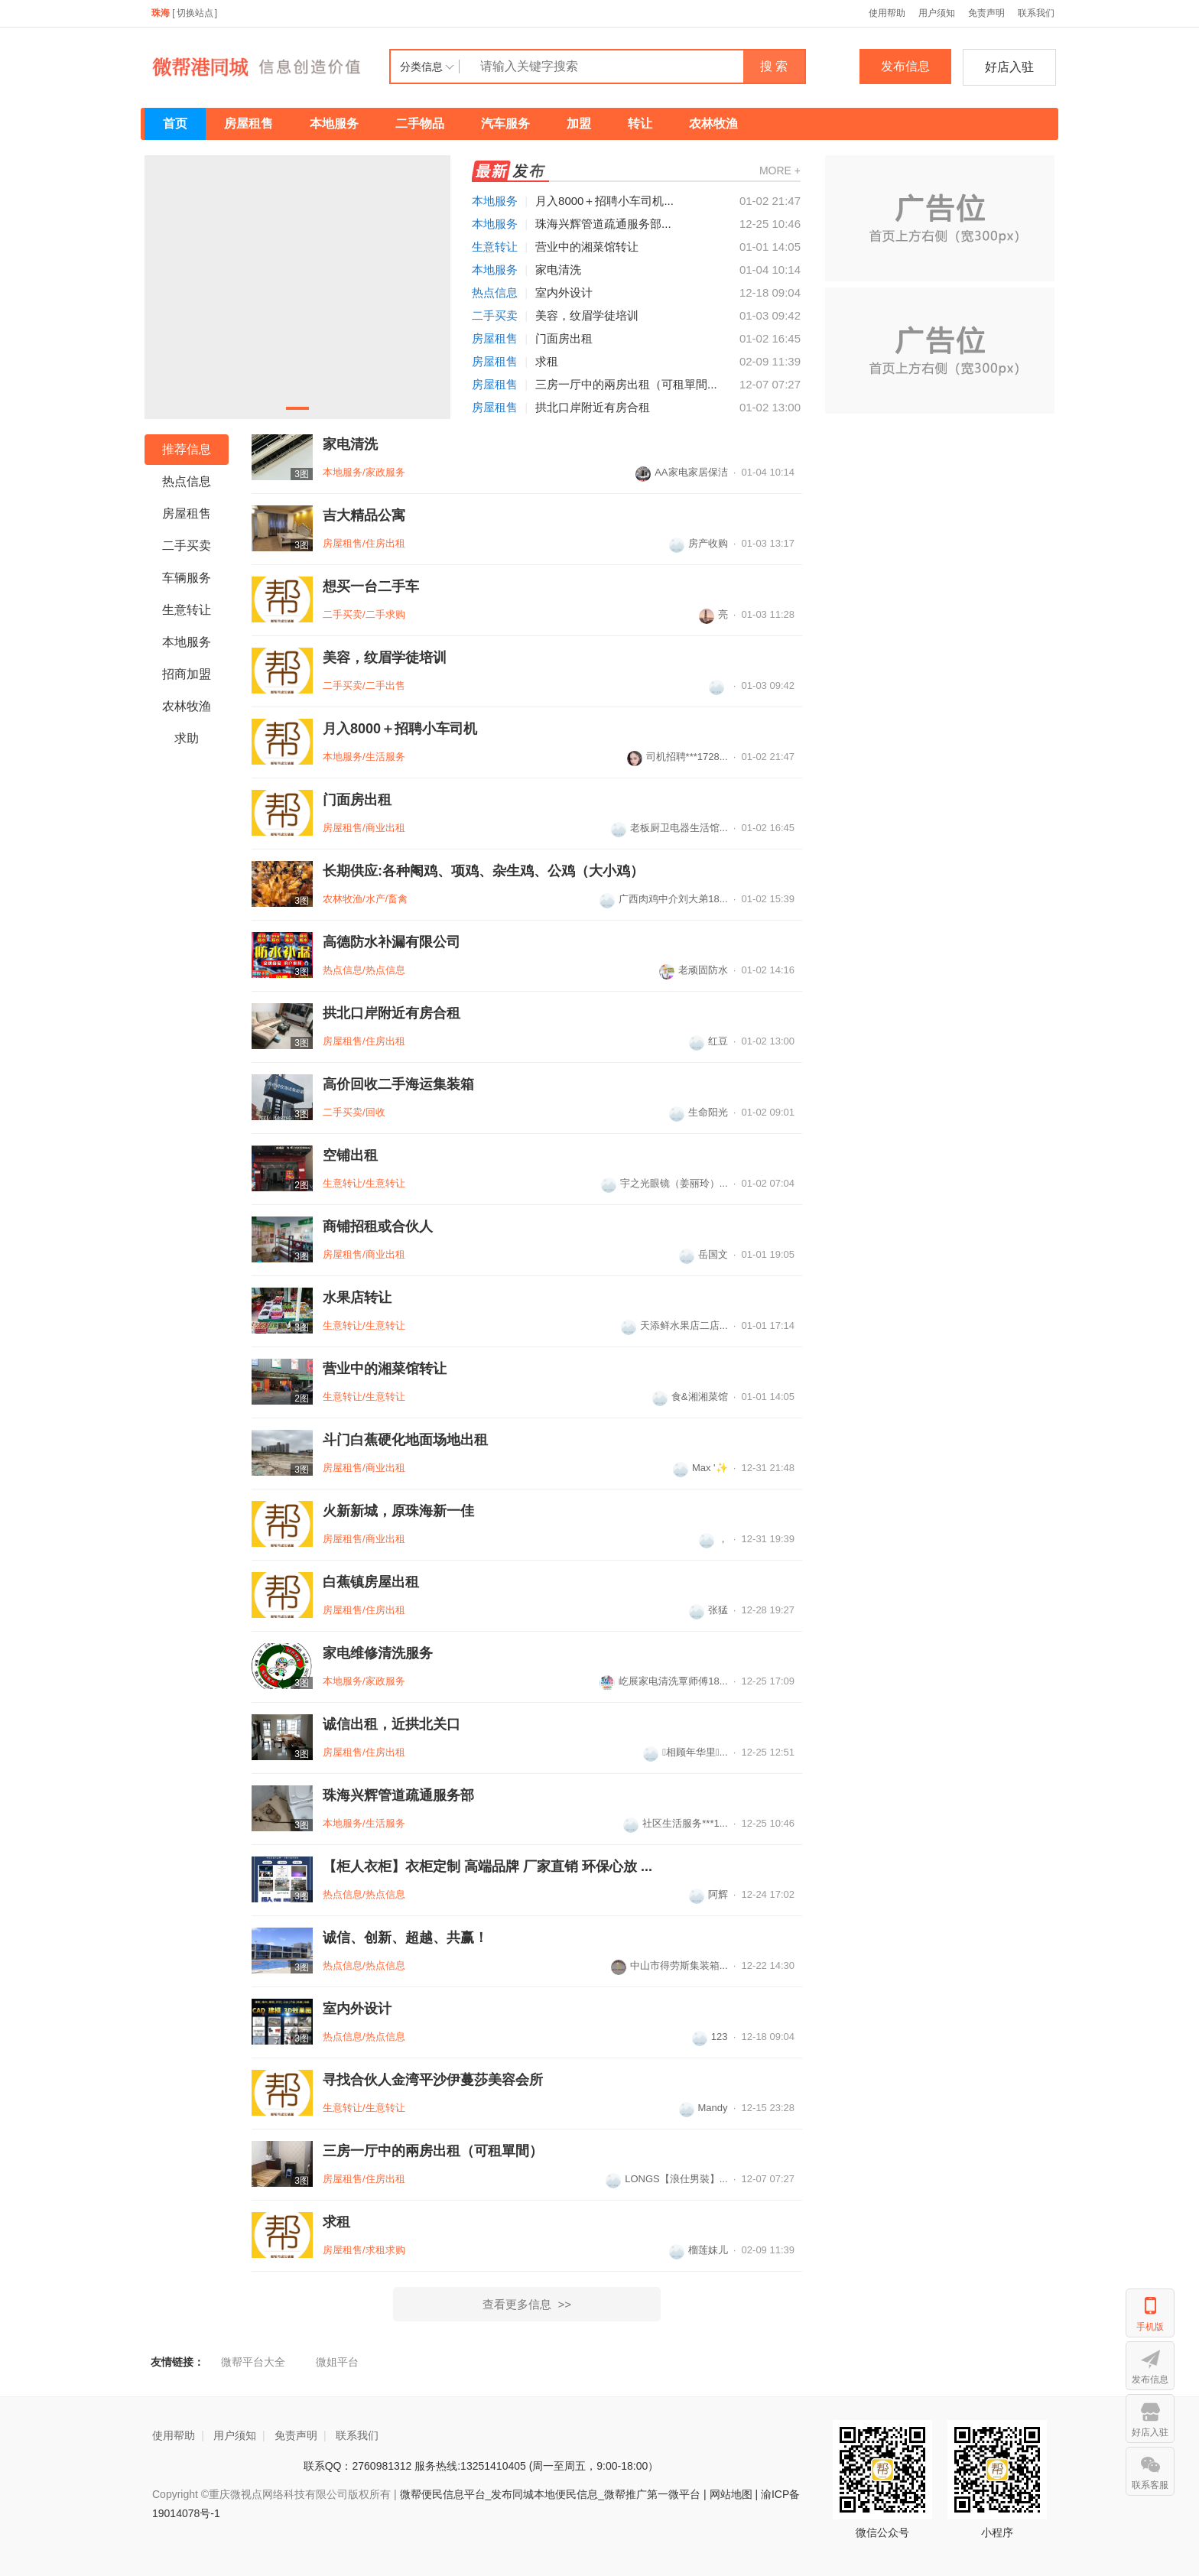 The width and height of the screenshot is (1199, 2576). I want to click on 推荐信息, so click(186, 449).